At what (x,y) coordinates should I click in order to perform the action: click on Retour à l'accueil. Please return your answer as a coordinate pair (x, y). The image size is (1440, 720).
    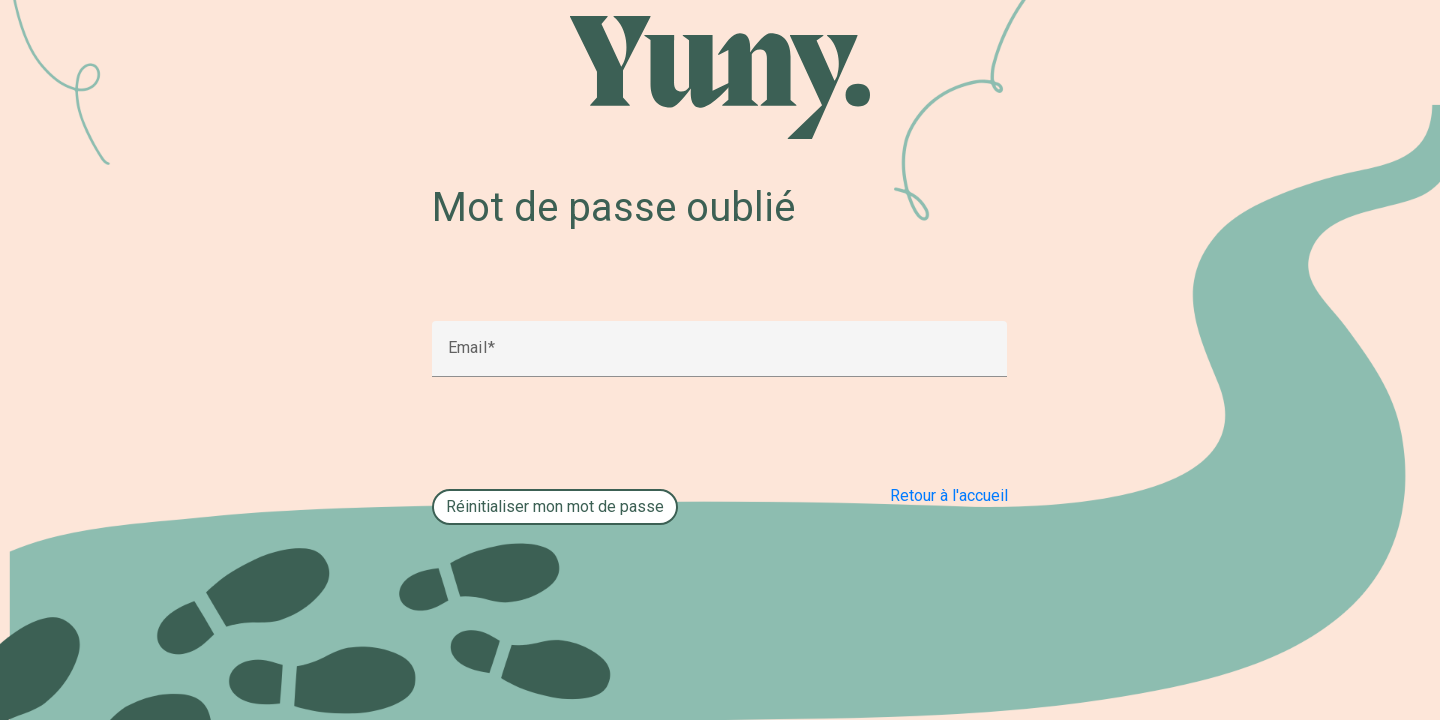
    Looking at the image, I should click on (949, 495).